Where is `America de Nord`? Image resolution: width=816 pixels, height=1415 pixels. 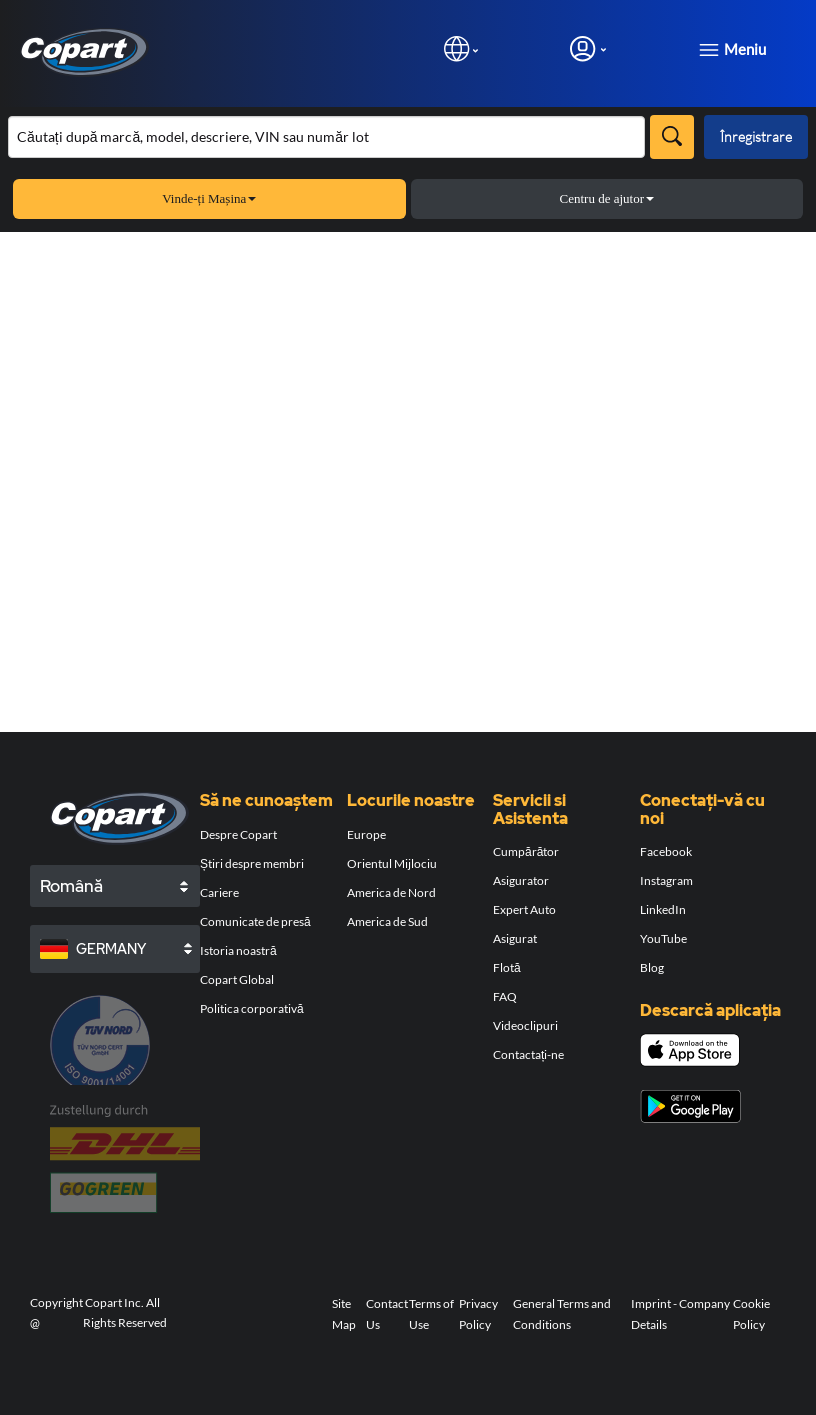
America de Nord is located at coordinates (391, 892).